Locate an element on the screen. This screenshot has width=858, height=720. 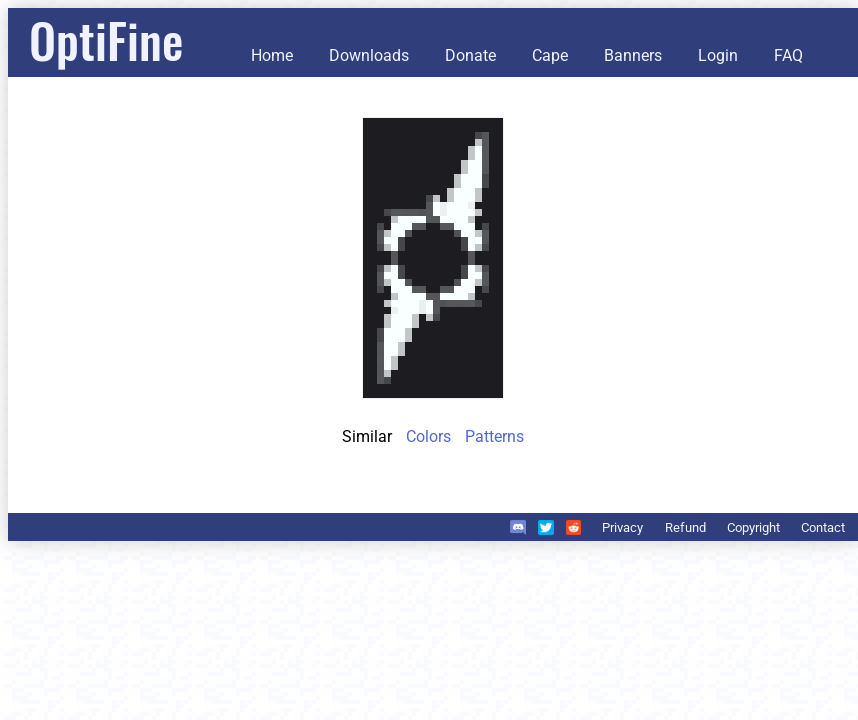
Downloads is located at coordinates (369, 55).